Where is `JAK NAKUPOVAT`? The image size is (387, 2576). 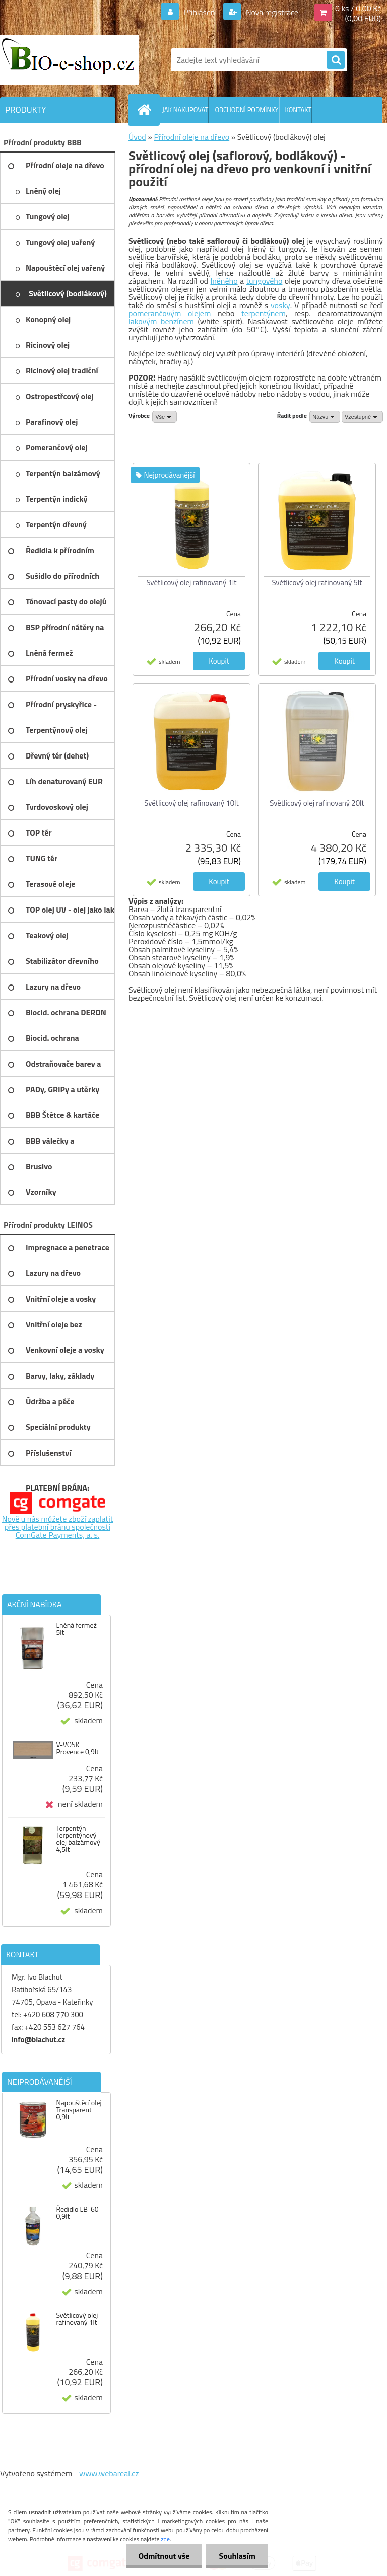
JAK NAKUPOVAT is located at coordinates (185, 110).